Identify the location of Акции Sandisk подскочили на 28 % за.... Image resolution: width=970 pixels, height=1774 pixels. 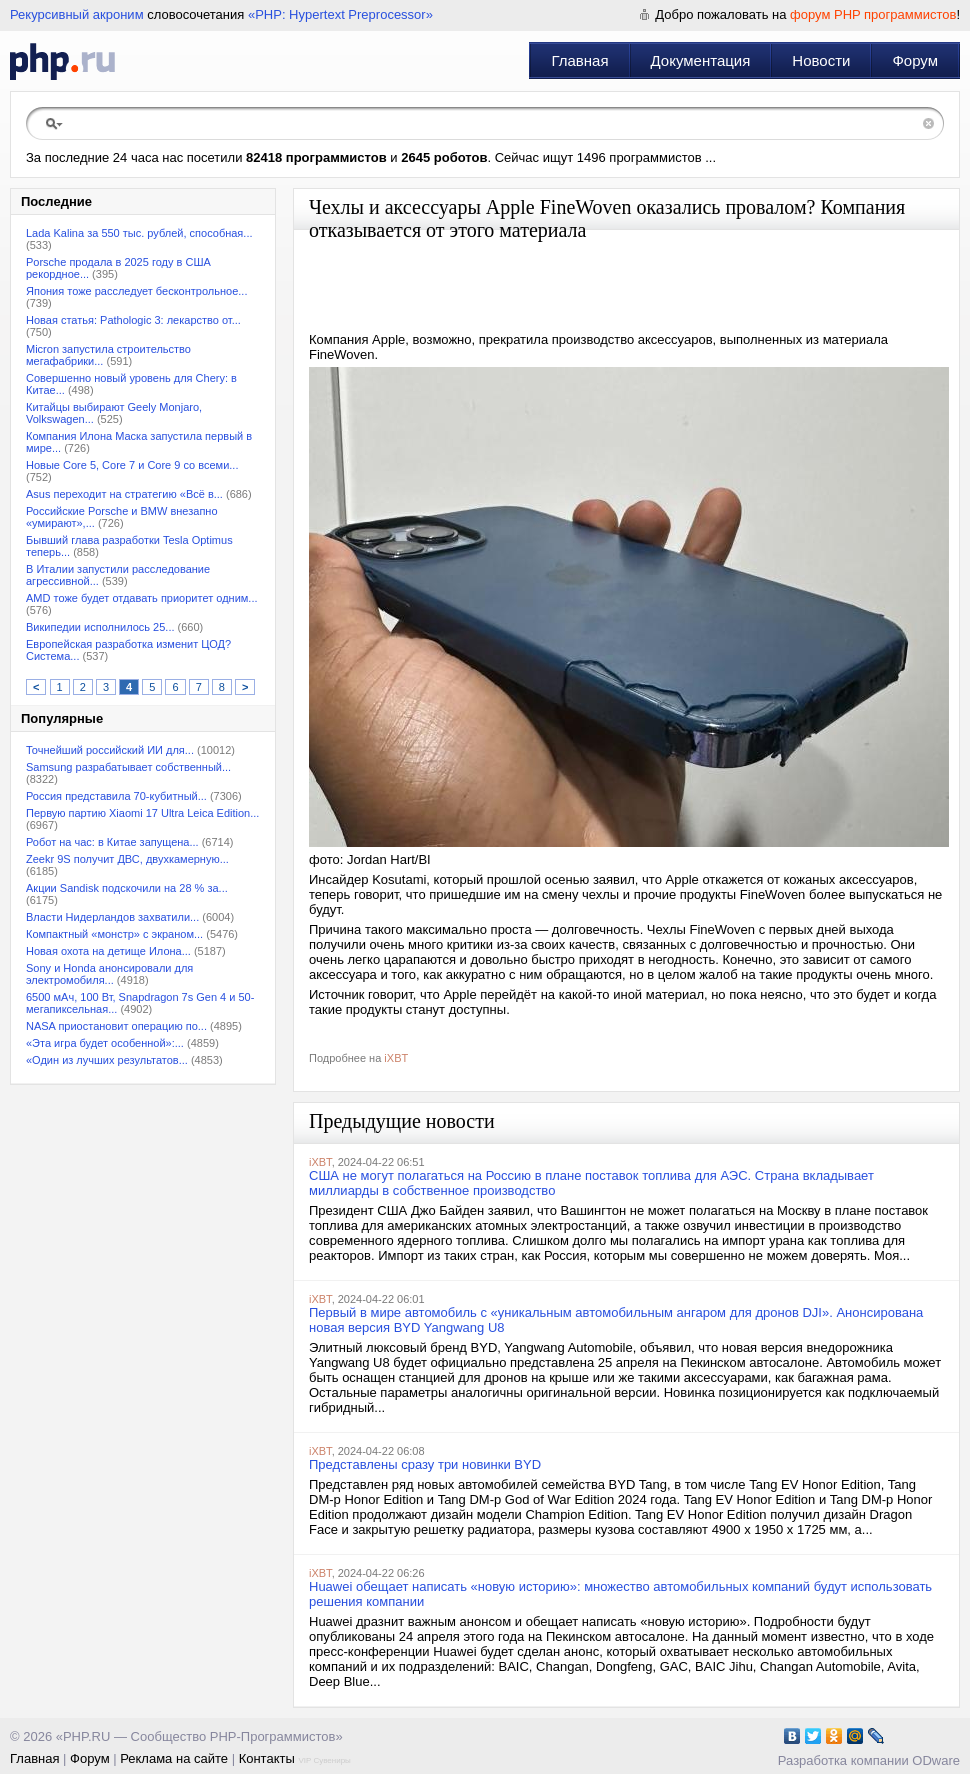
(127, 888).